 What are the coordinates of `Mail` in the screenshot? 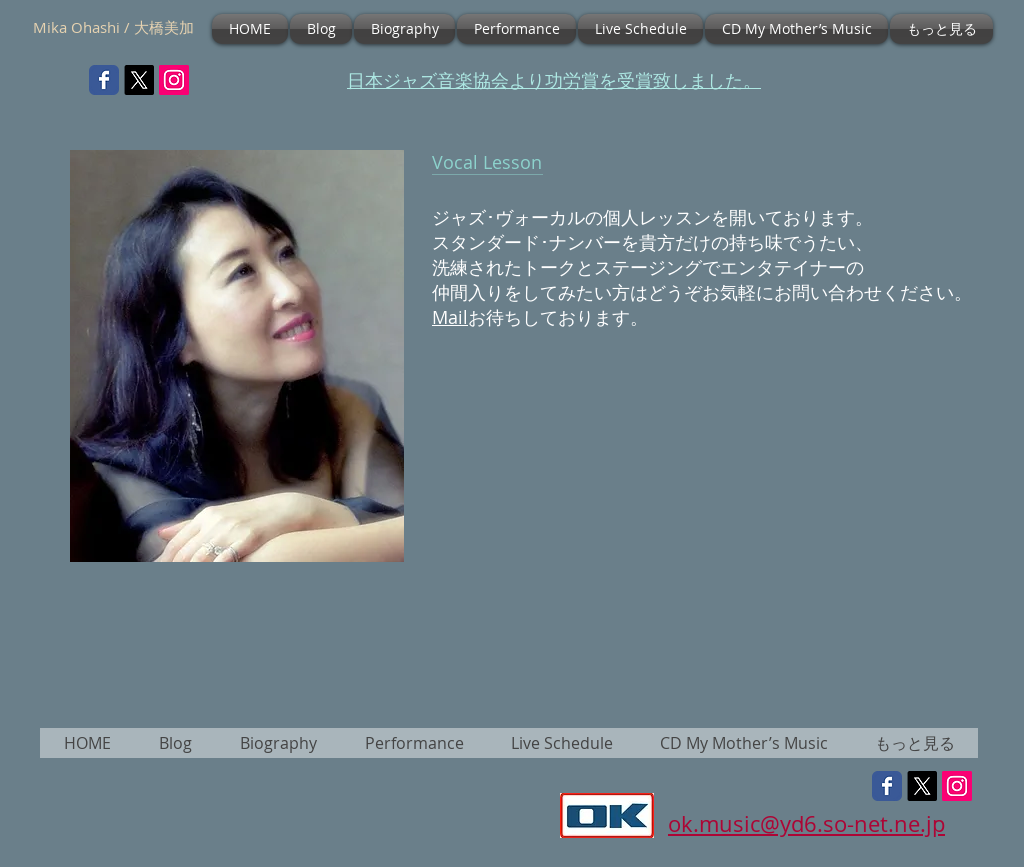 It's located at (450, 317).